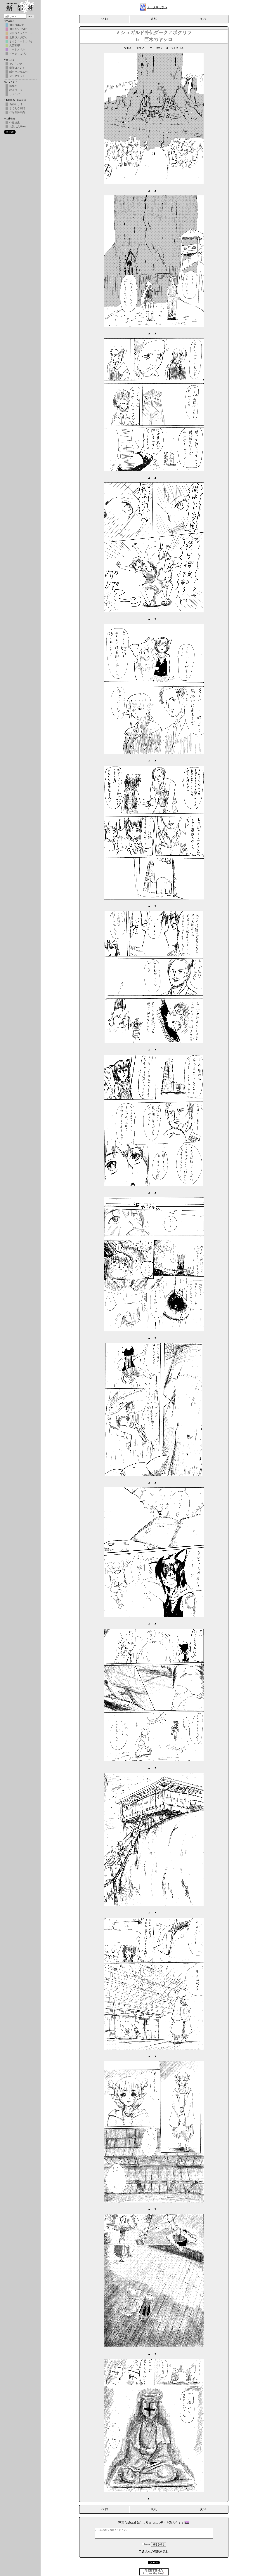 Image resolution: width=267 pixels, height=2576 pixels. Describe the element at coordinates (17, 108) in the screenshot. I see `よくある質問` at that location.